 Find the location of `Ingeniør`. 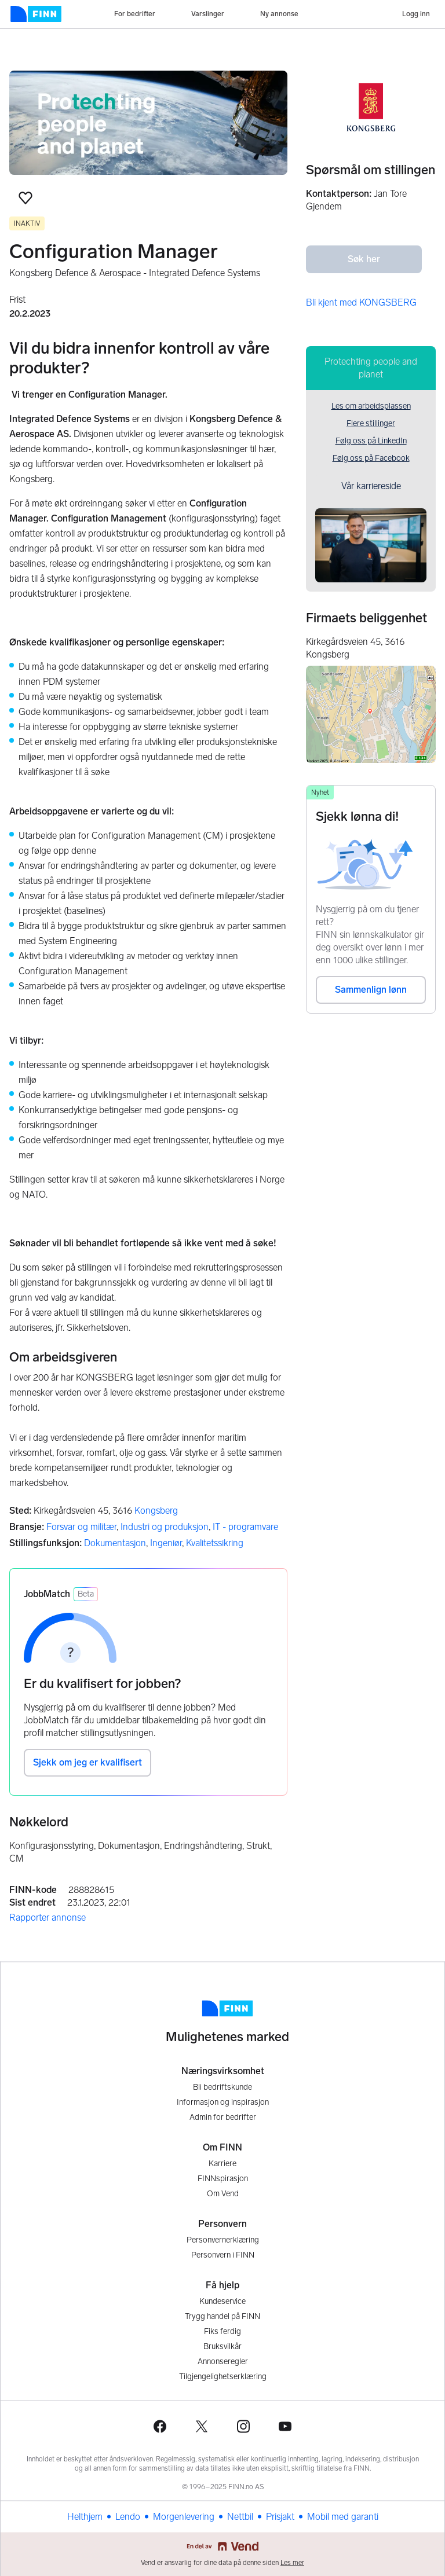

Ingeniør is located at coordinates (166, 1542).